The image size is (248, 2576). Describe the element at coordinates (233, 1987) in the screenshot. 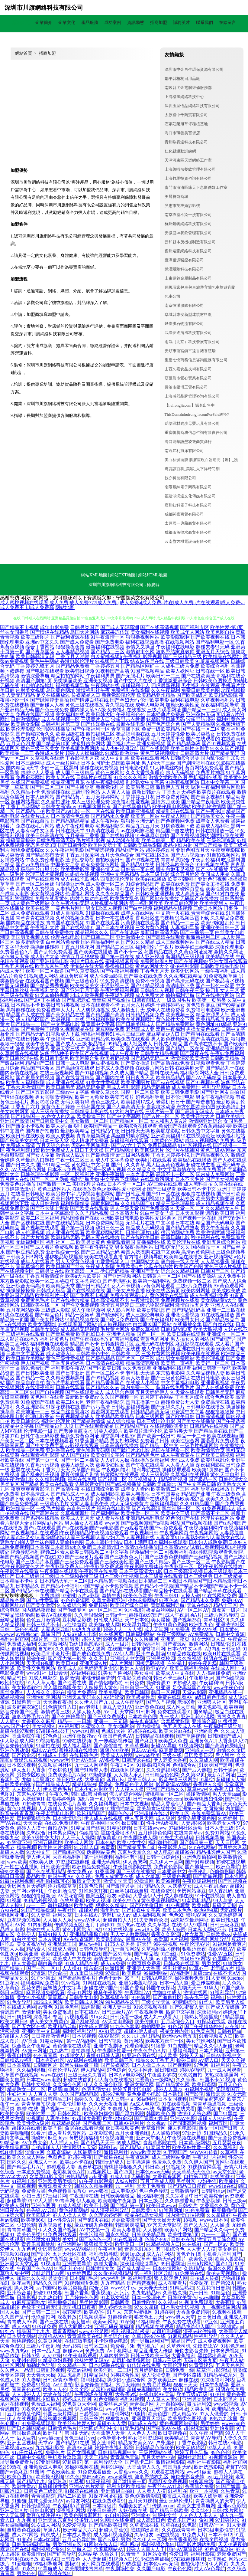

I see `91国产嫩草` at that location.